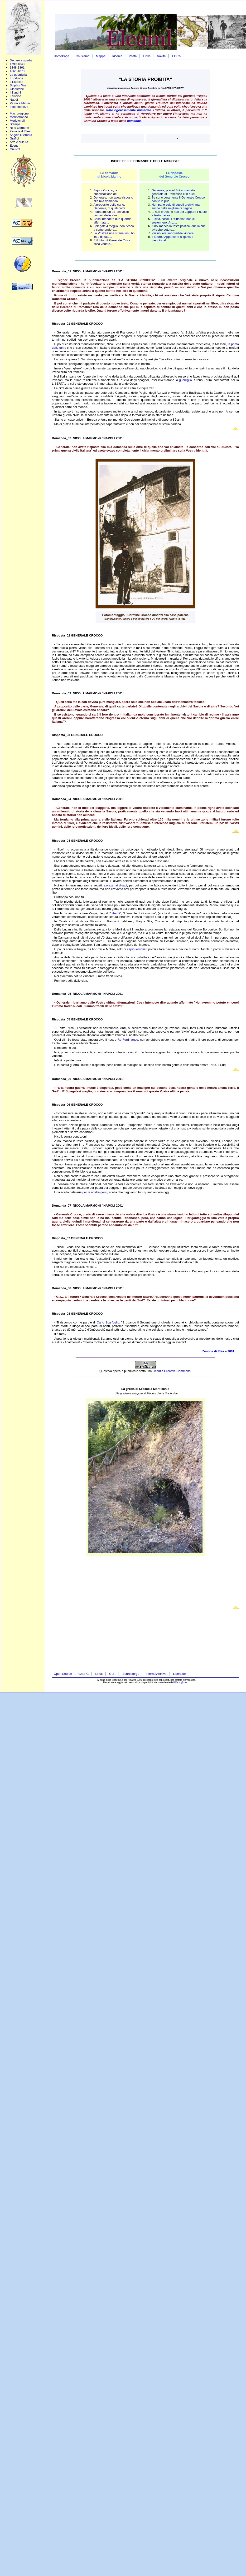 The width and height of the screenshot is (246, 2576). I want to click on Nino Gernone, so click(19, 127).